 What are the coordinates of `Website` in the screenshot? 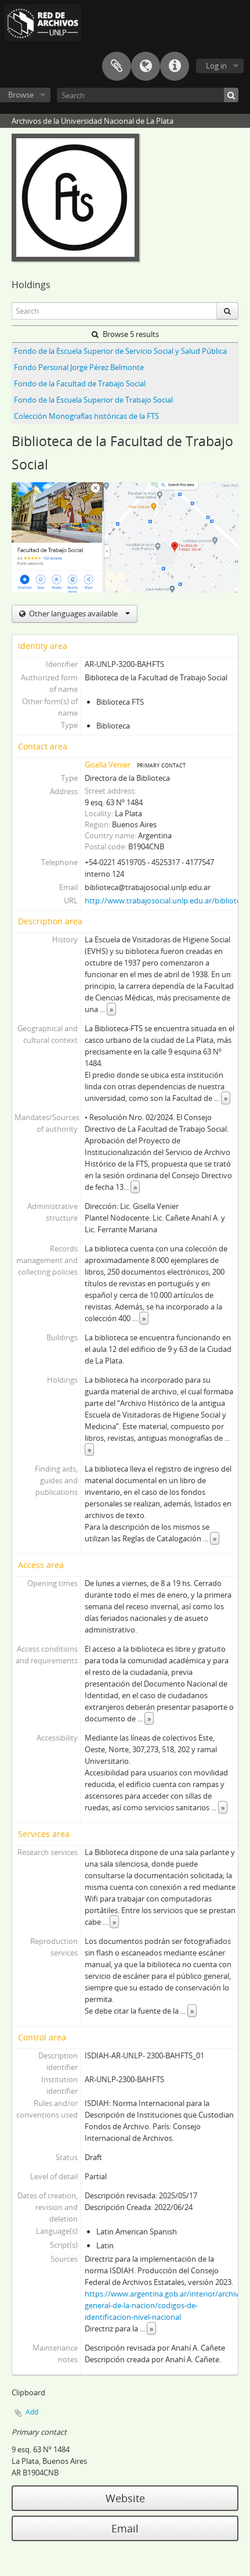 It's located at (125, 2498).